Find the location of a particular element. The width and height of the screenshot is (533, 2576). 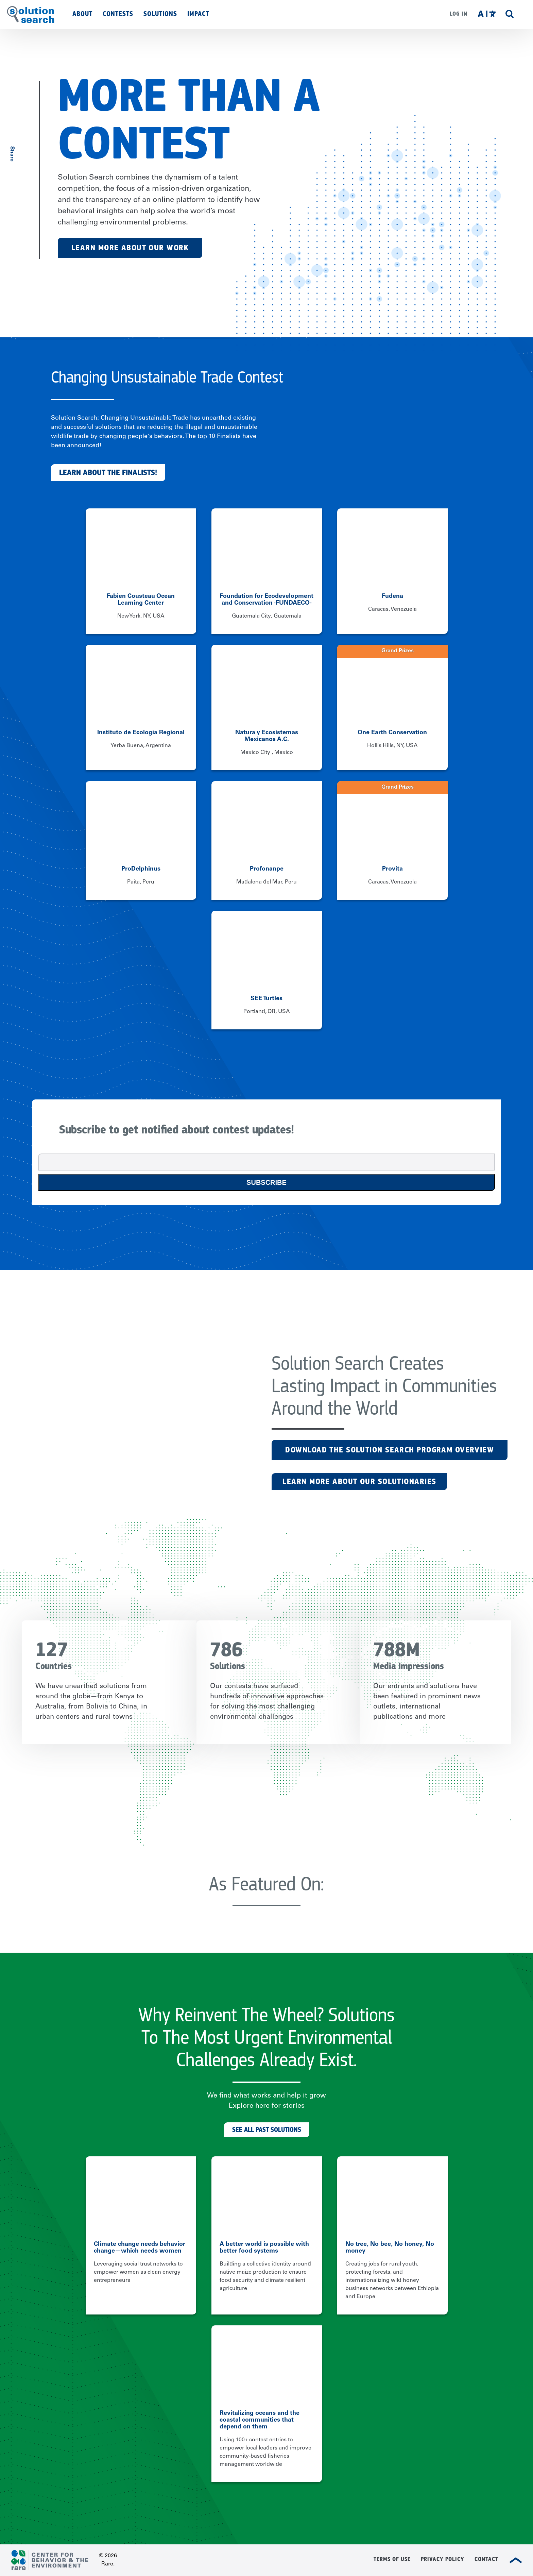

Solutions is located at coordinates (160, 14).